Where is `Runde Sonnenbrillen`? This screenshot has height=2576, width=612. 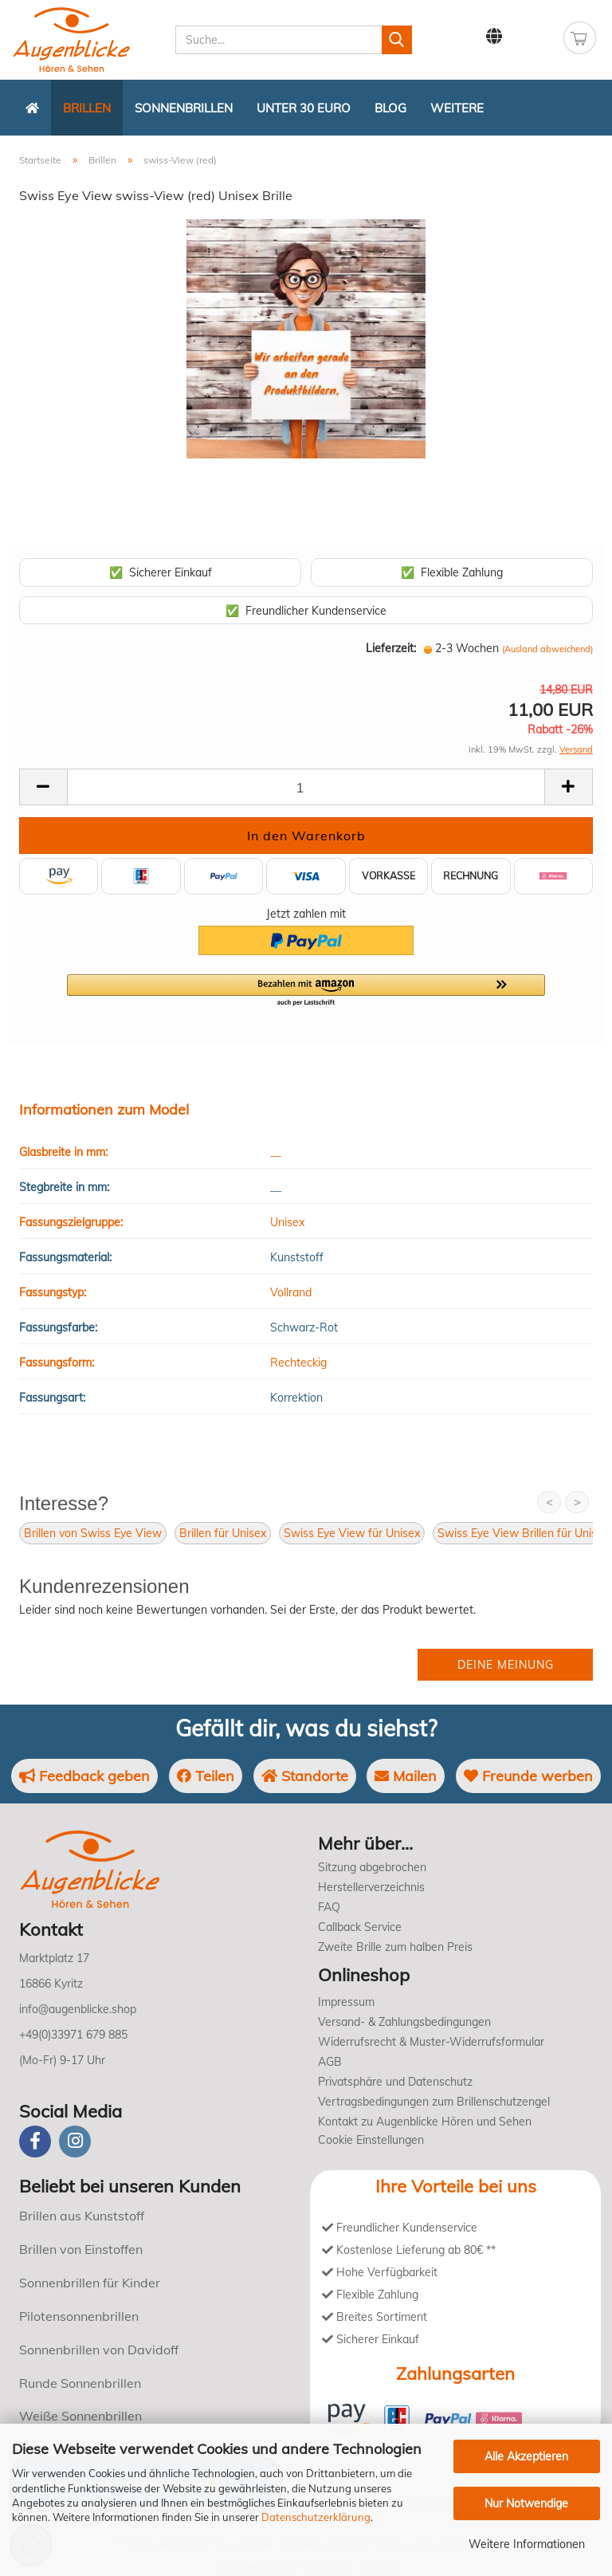 Runde Sonnenbrillen is located at coordinates (80, 2383).